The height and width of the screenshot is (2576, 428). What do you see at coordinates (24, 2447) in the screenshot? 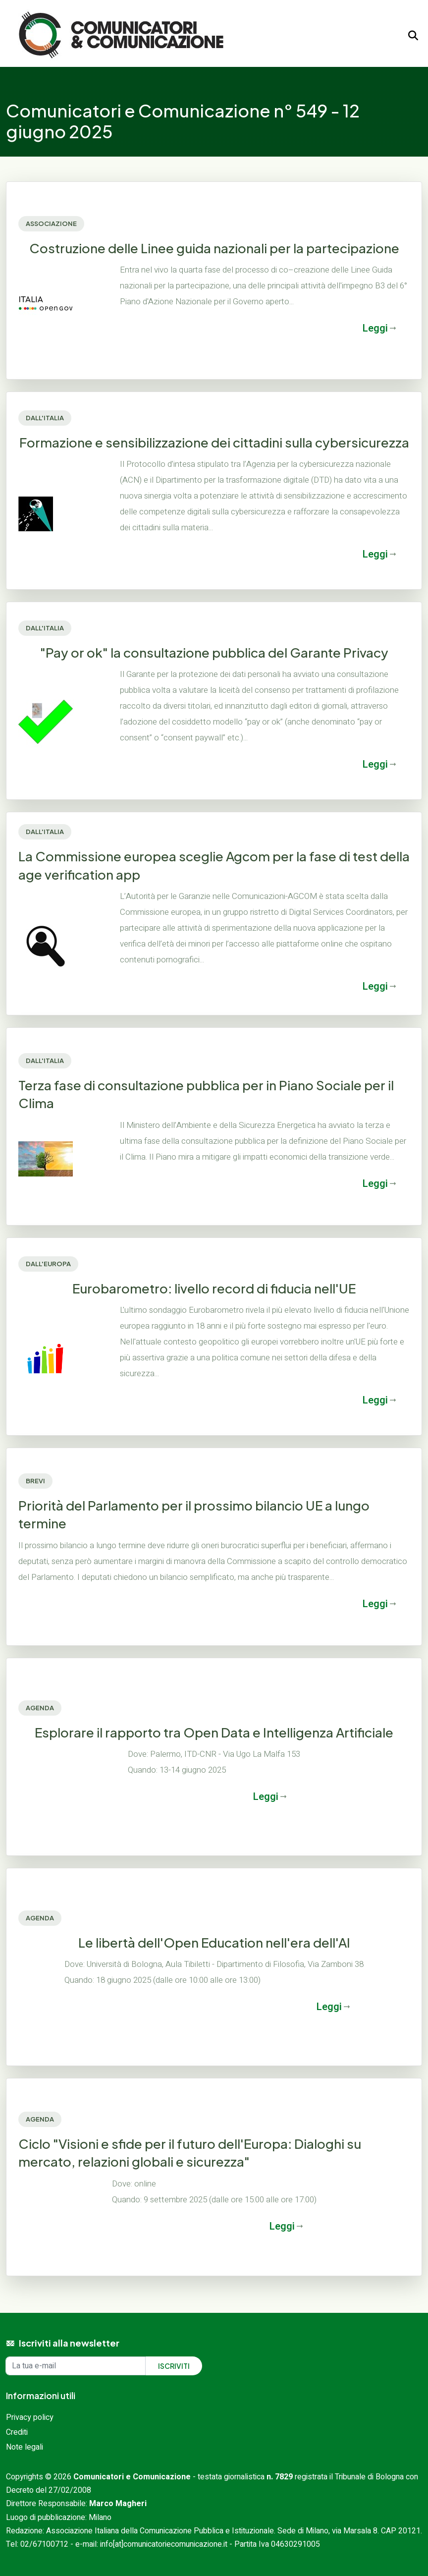
I see `Note legali` at bounding box center [24, 2447].